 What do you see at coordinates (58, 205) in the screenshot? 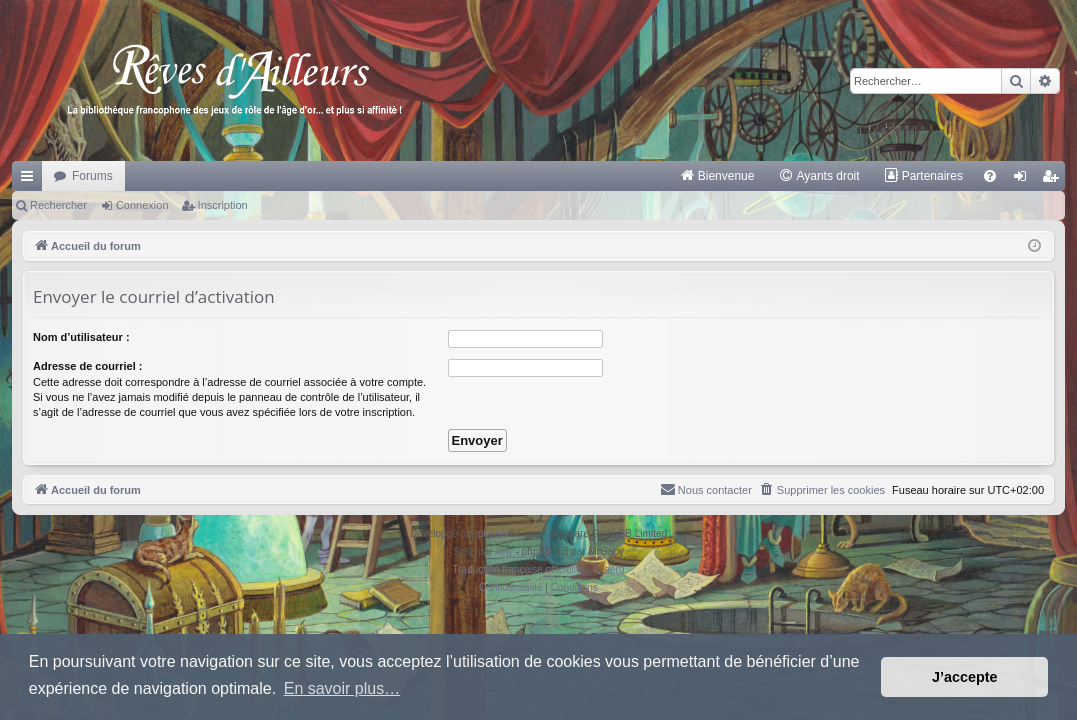
I see `Rechercher` at bounding box center [58, 205].